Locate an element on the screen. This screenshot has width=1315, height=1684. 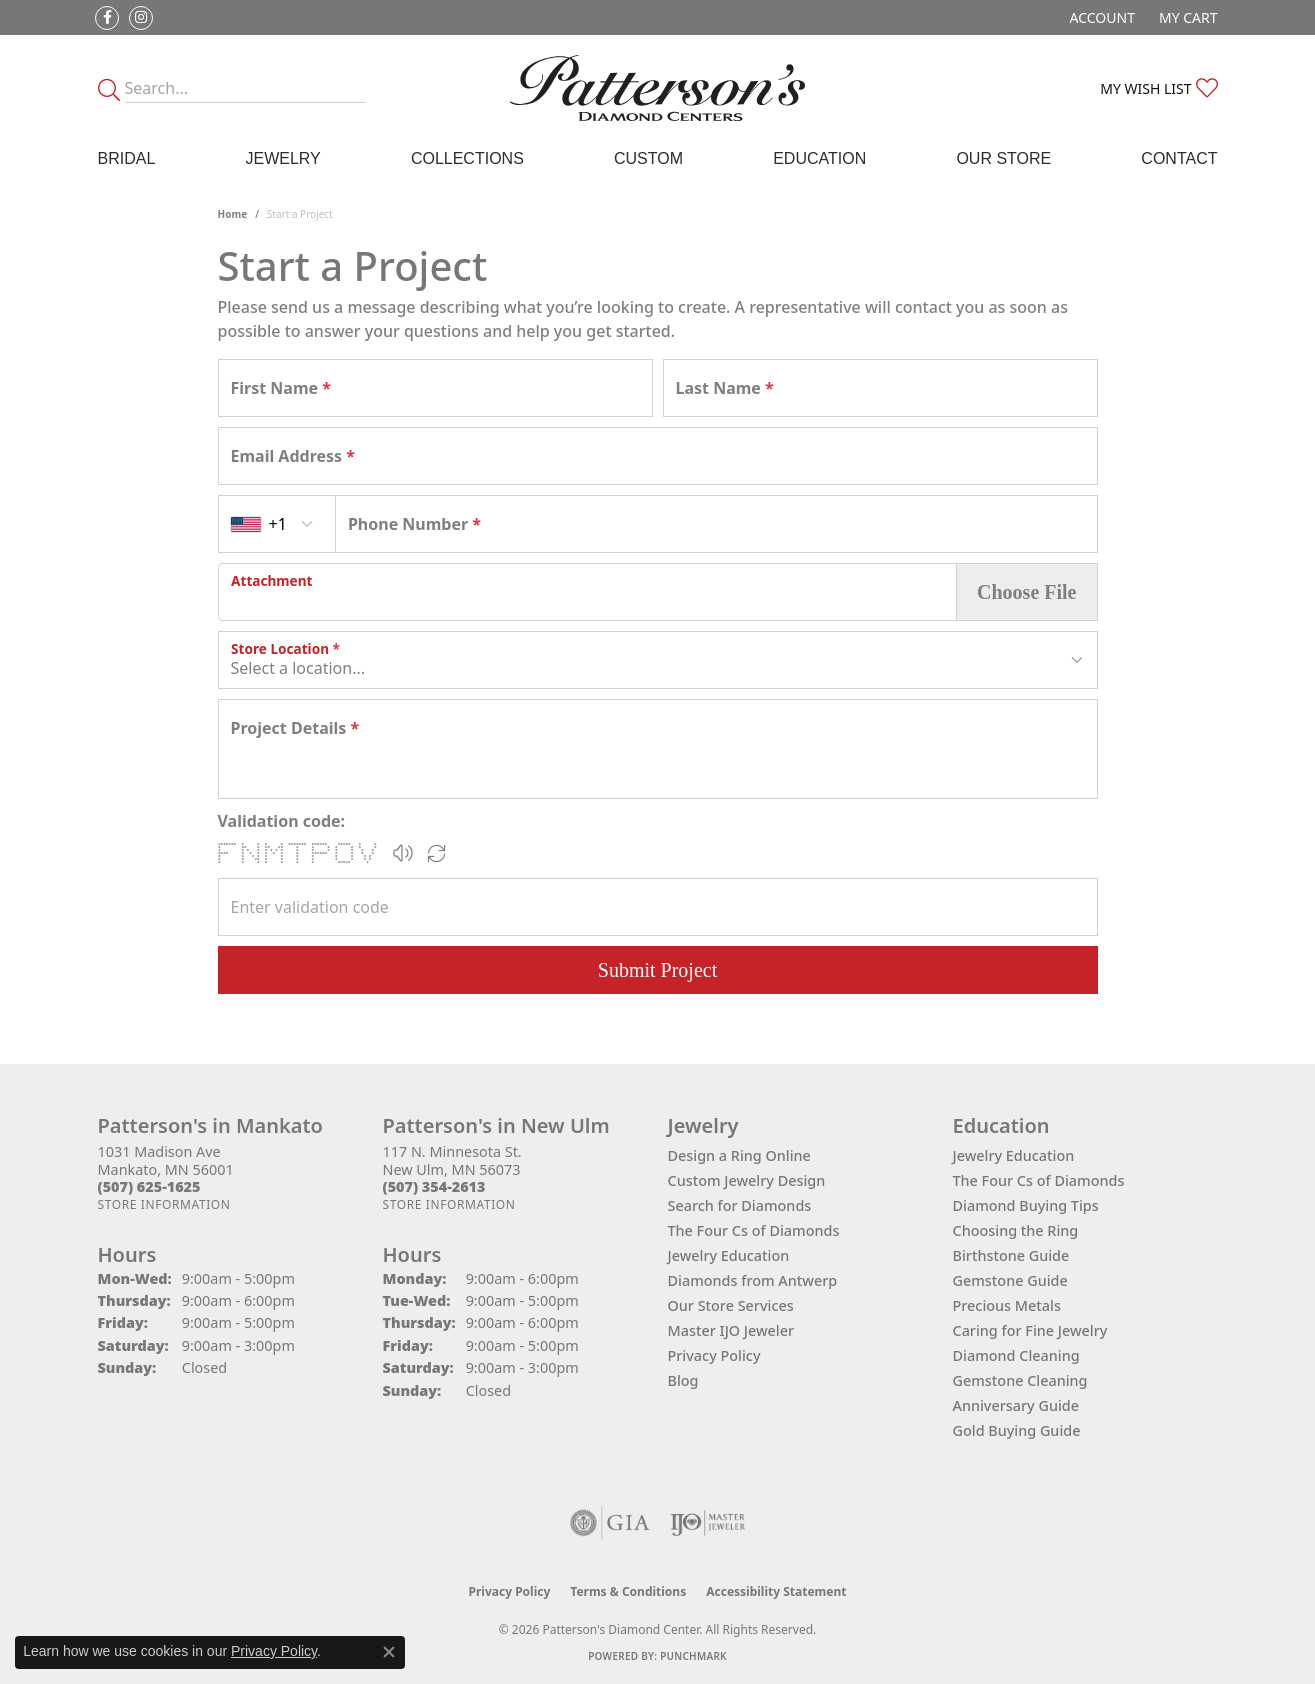
[Follow us on instagram (opens in new tab)] is located at coordinates (141, 18).